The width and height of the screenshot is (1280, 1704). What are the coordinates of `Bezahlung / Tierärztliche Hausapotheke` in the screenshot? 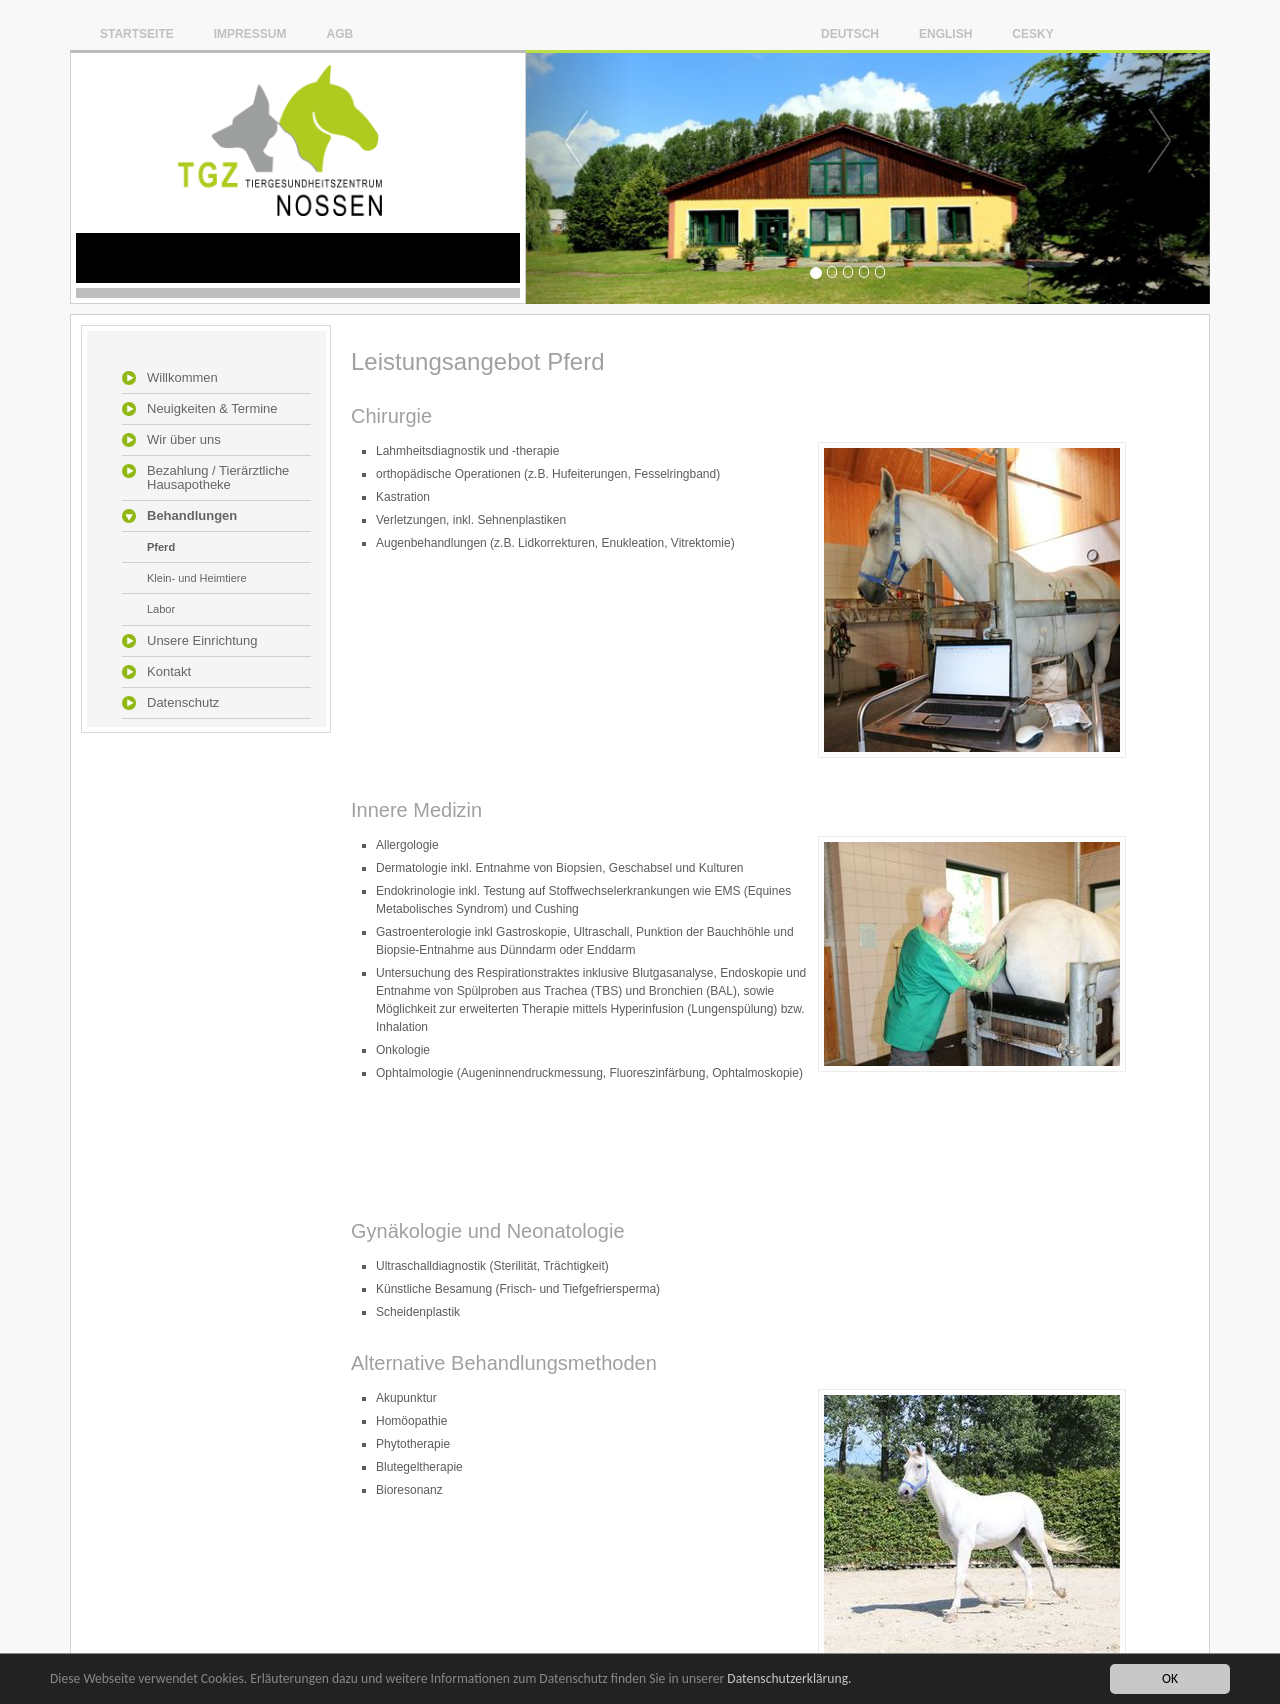 It's located at (218, 478).